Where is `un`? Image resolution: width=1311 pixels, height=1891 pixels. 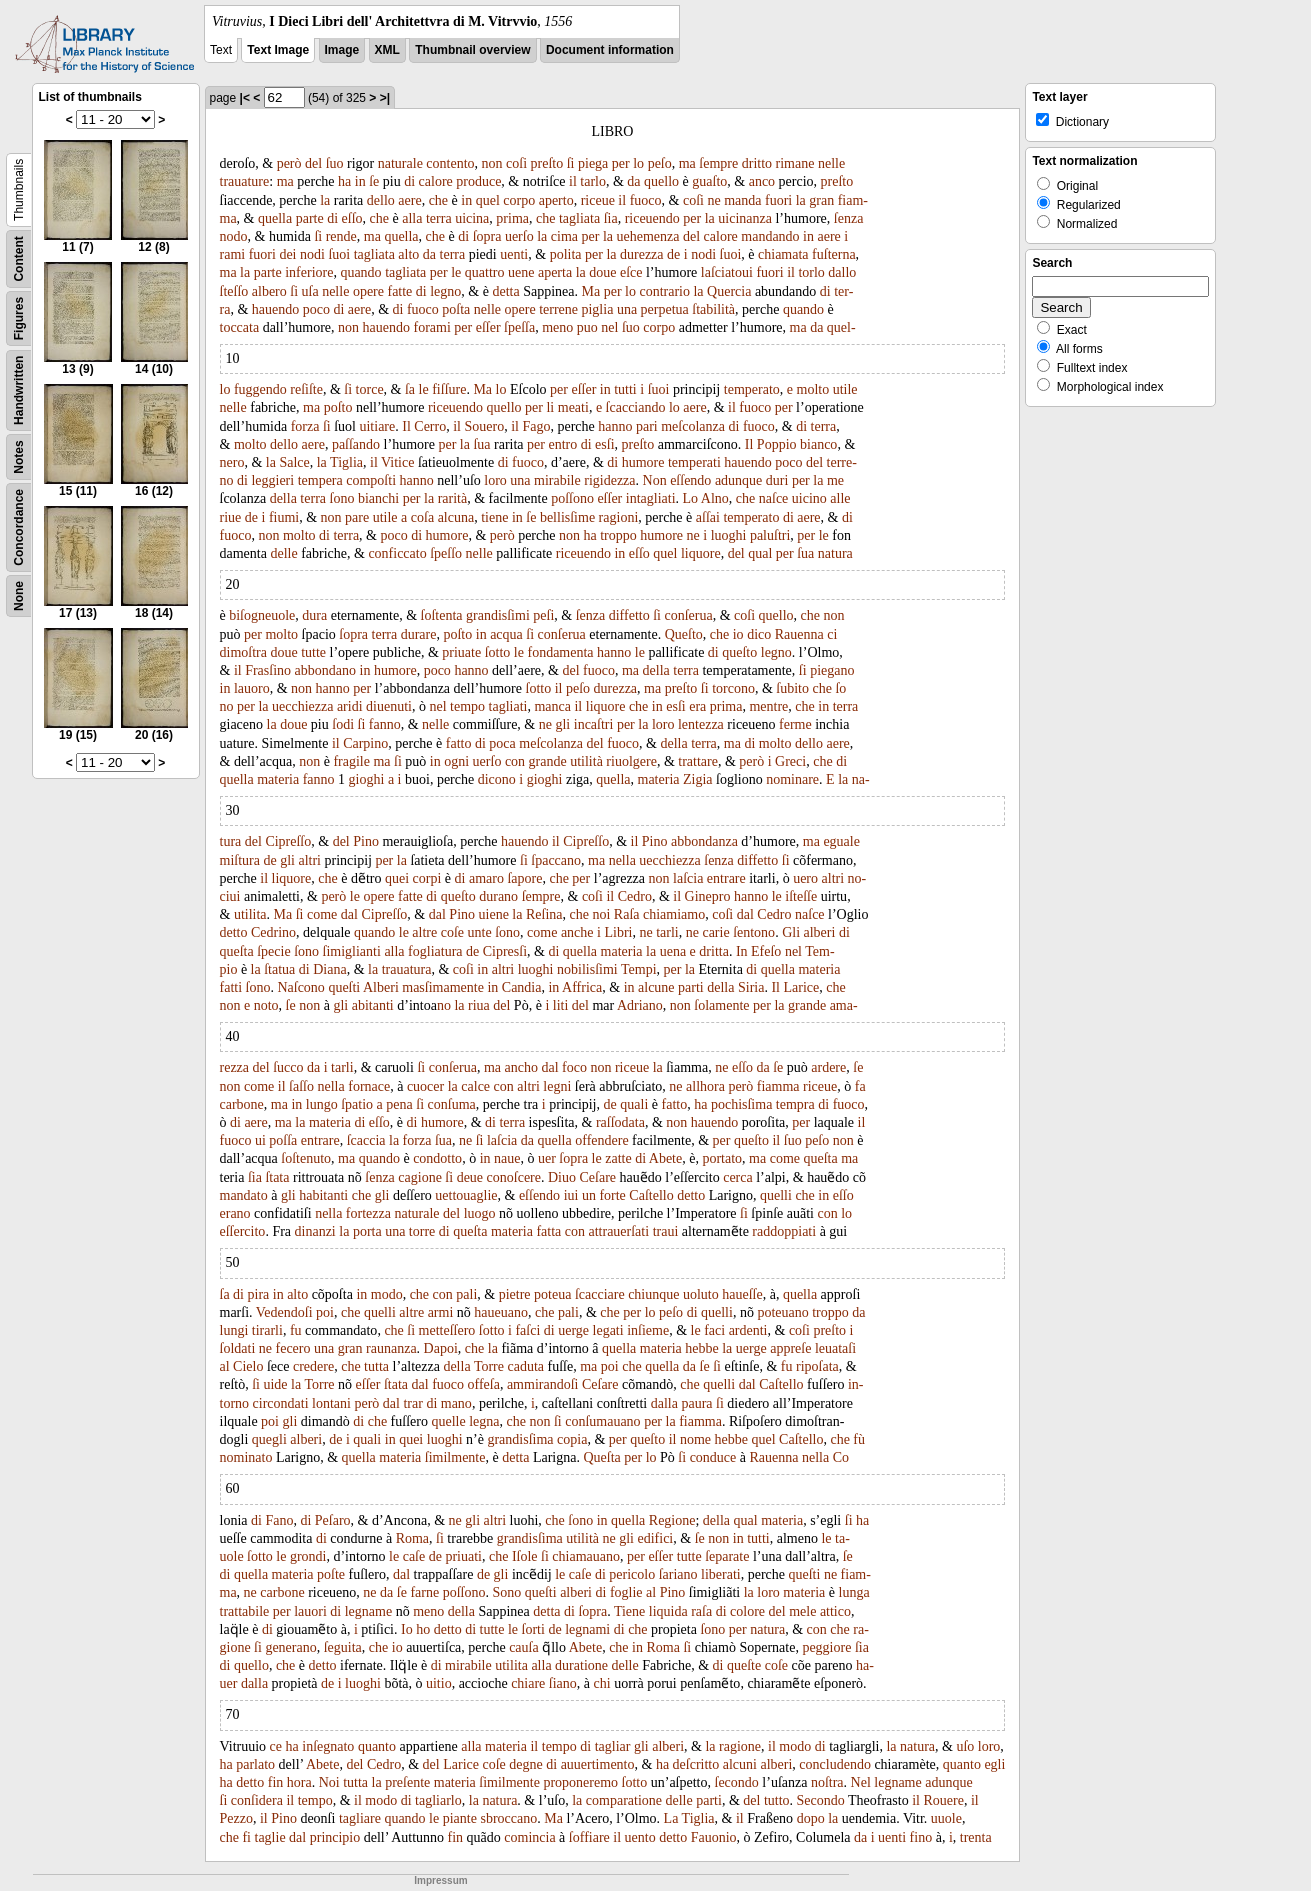
un is located at coordinates (589, 1195).